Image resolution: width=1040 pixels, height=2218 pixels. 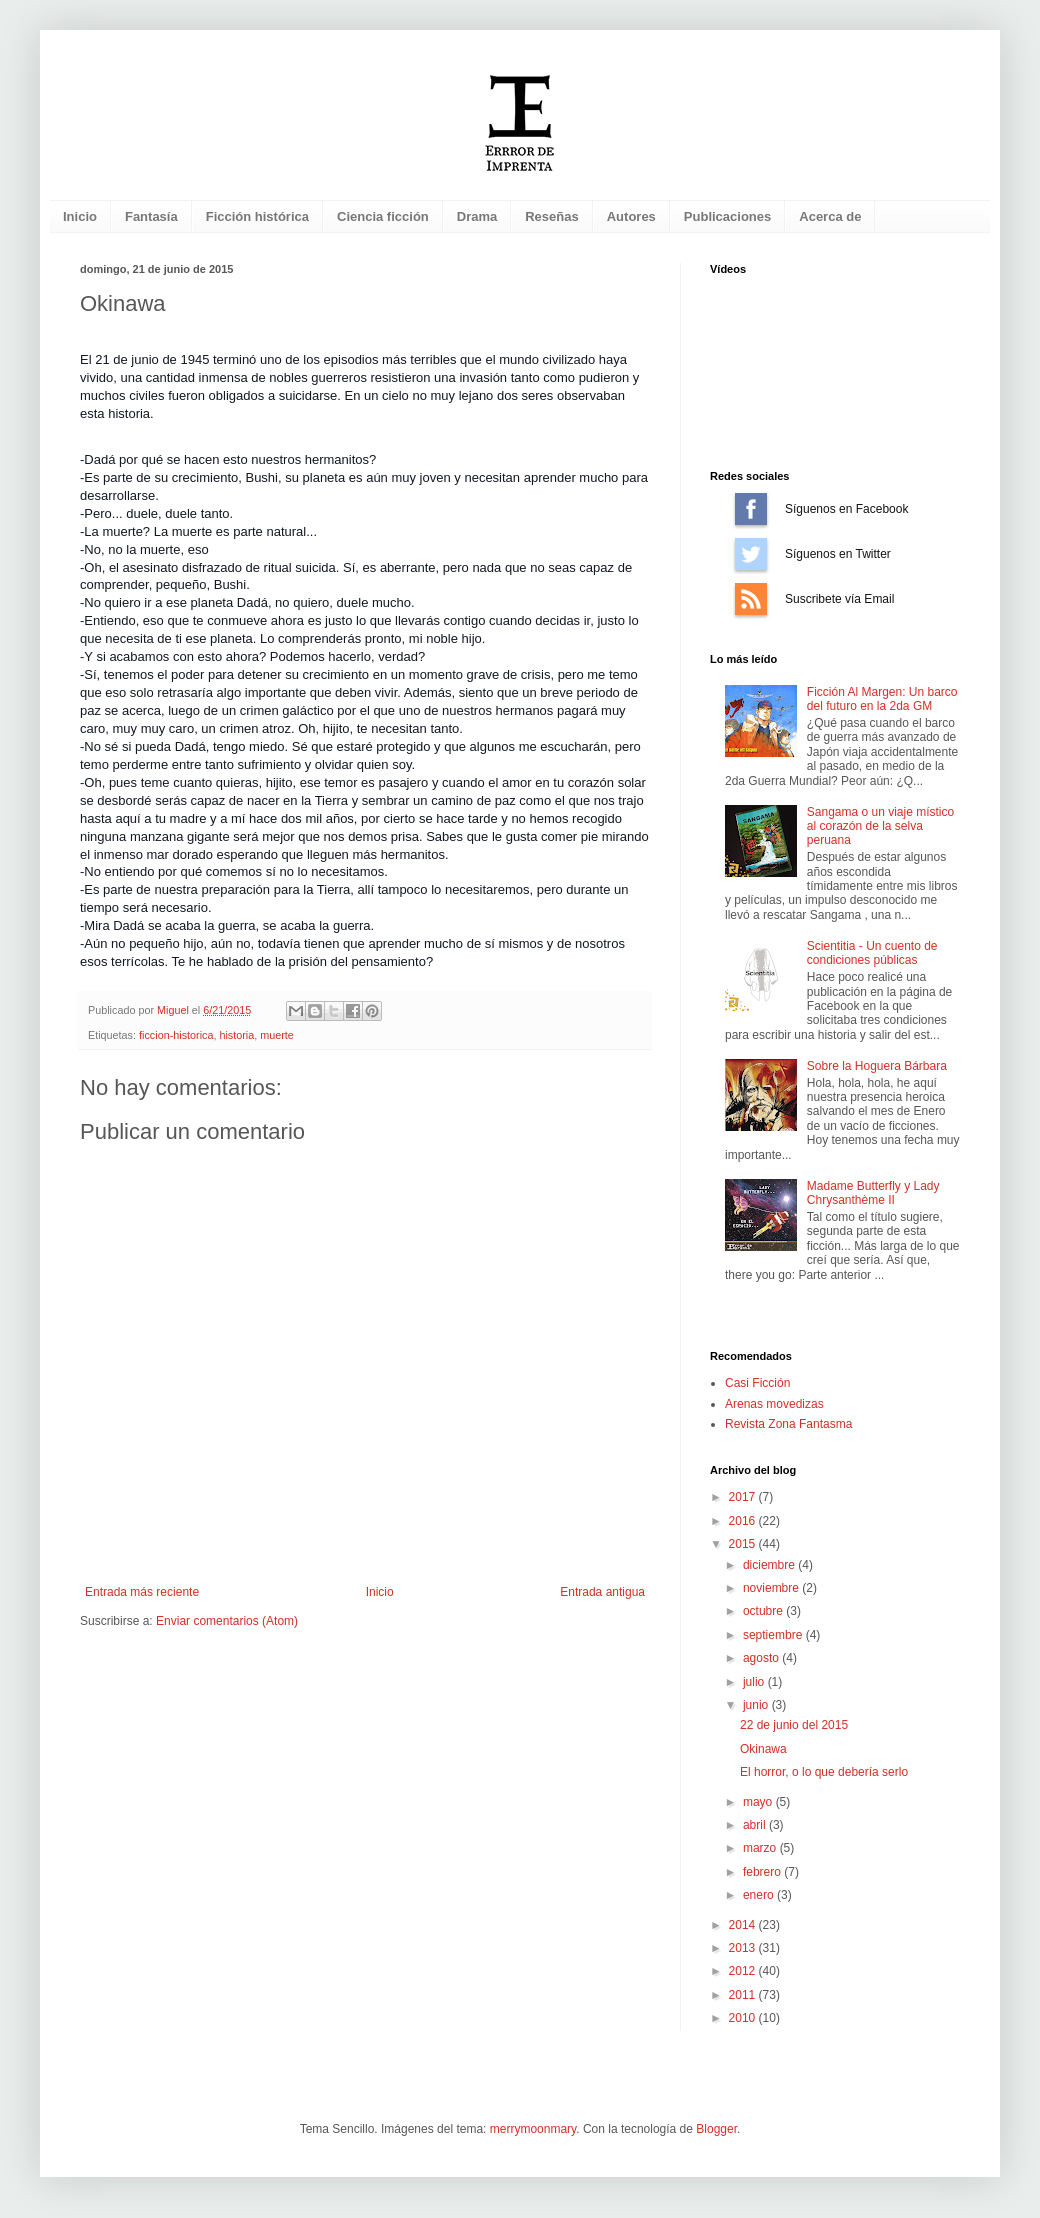 I want to click on Okinawa, so click(x=763, y=1749).